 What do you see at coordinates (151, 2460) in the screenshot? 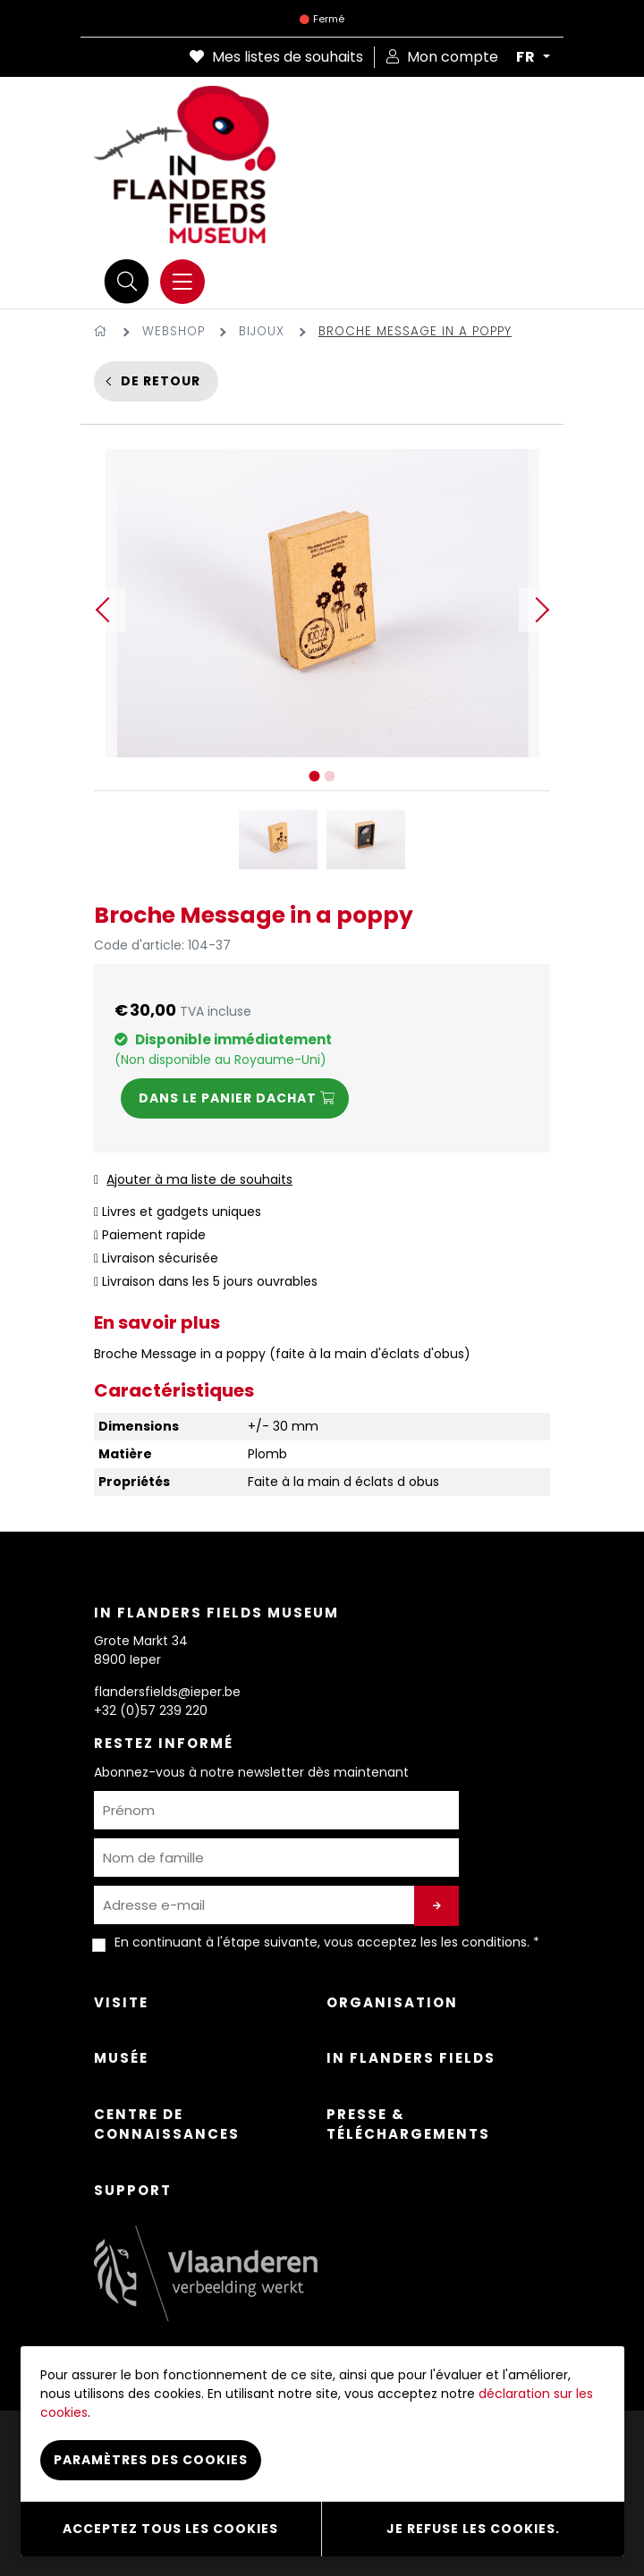
I see `Paramètres des cookies` at bounding box center [151, 2460].